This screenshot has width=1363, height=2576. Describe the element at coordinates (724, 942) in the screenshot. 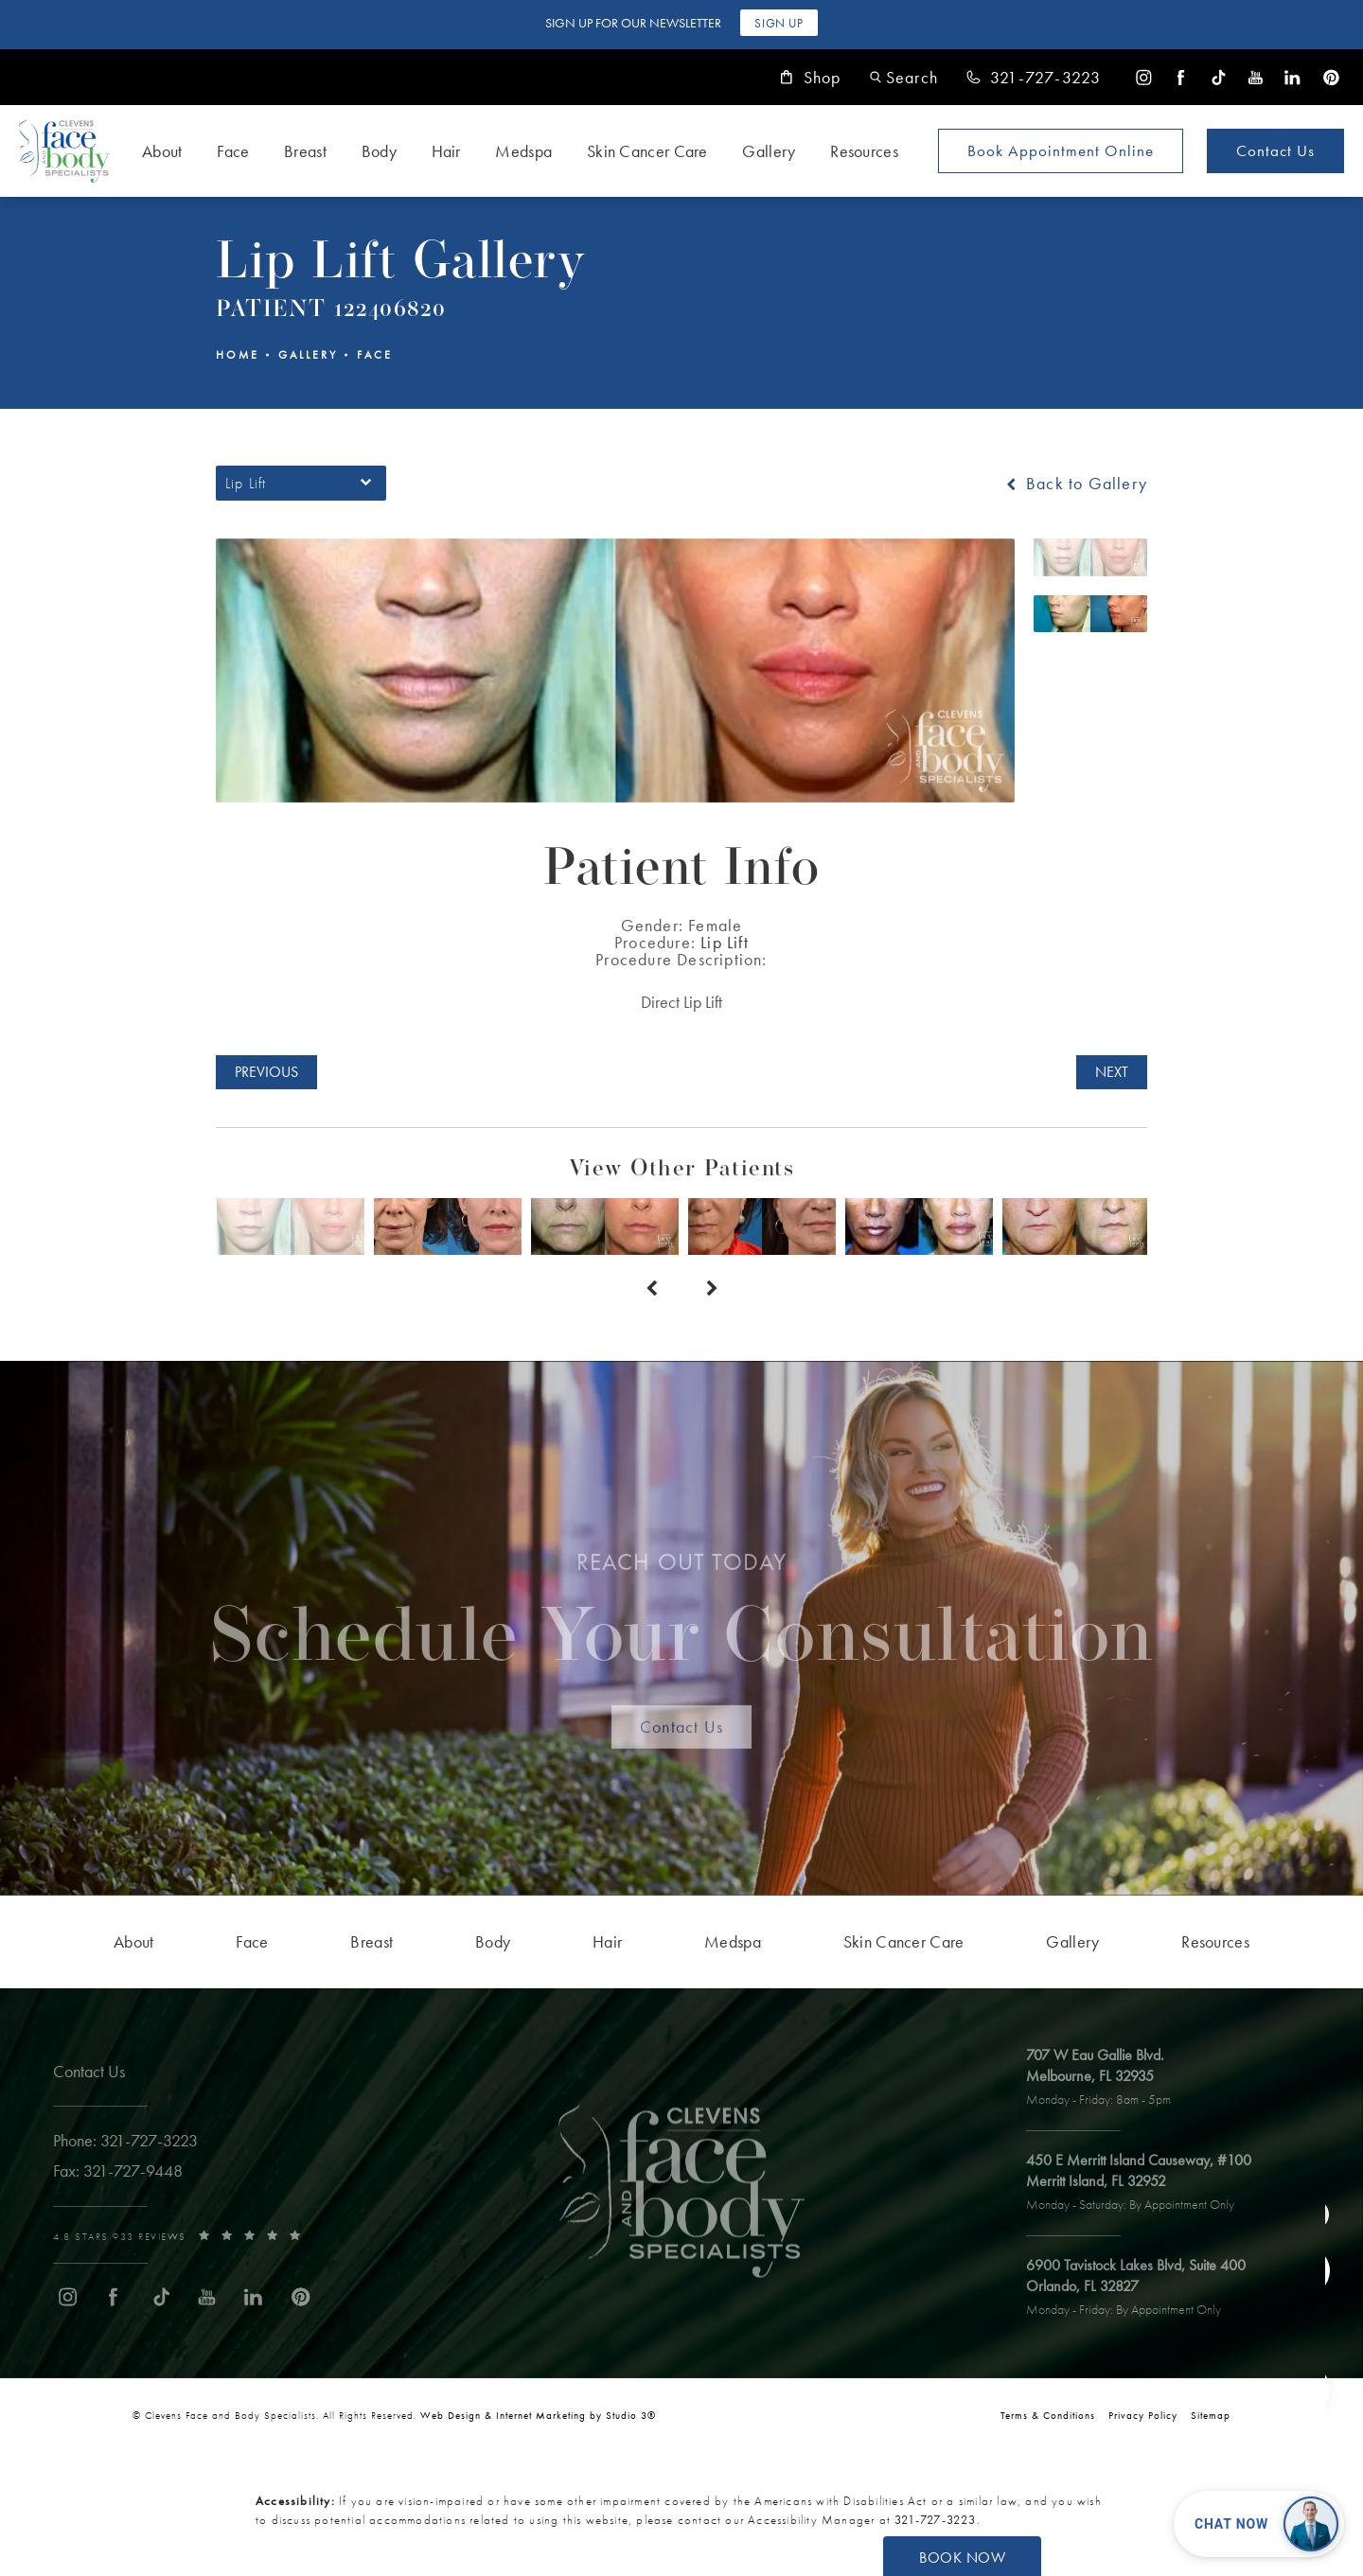

I see `Lip Lift` at that location.